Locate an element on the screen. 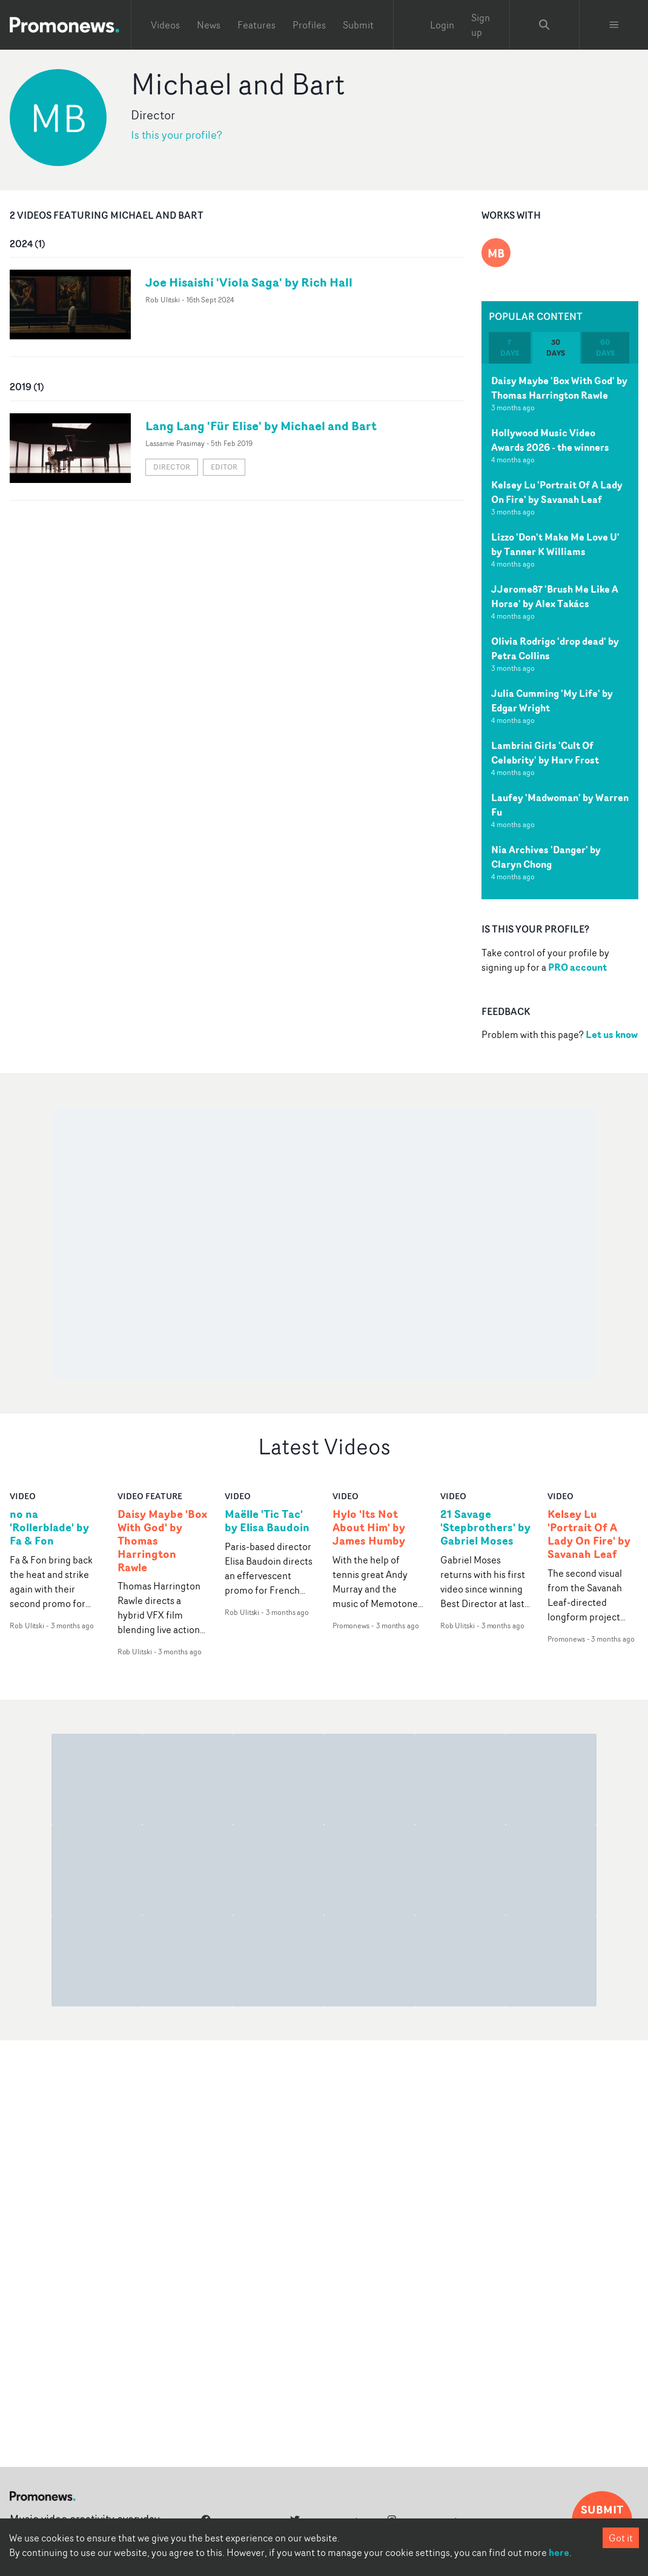 Image resolution: width=648 pixels, height=2576 pixels. Profiles is located at coordinates (309, 25).